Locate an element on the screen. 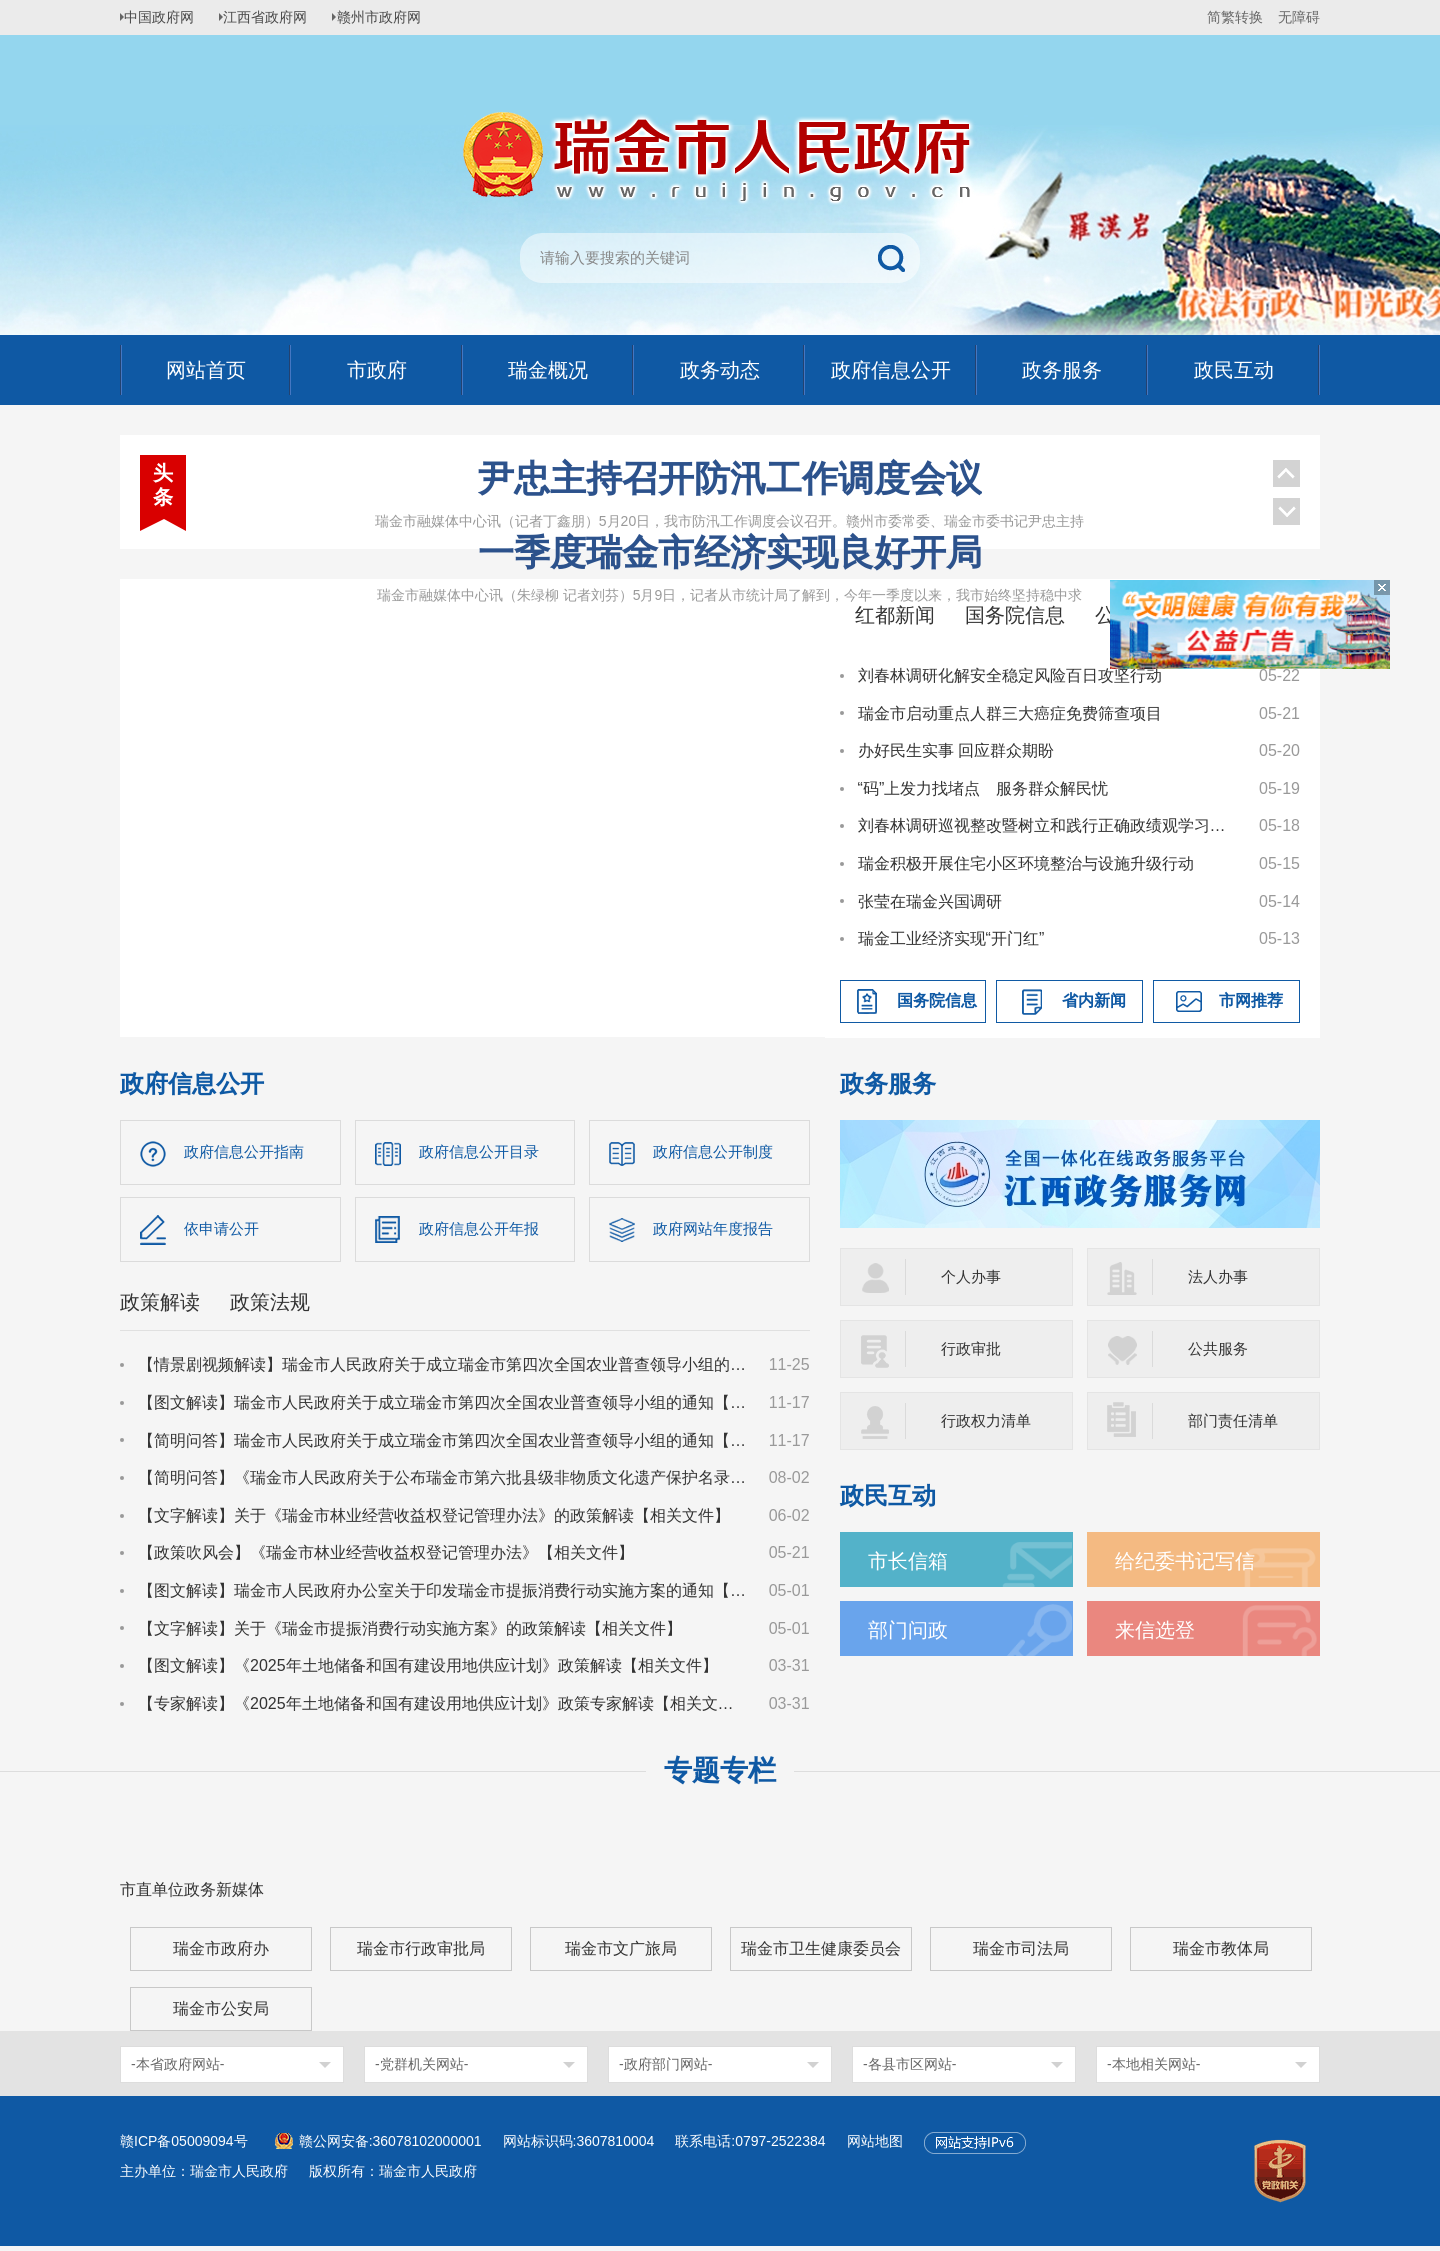 This screenshot has width=1440, height=2251. 【政策吹风会】《瑞金市林业经营收益权登记管理办法》【相关文件】 is located at coordinates (386, 1557).